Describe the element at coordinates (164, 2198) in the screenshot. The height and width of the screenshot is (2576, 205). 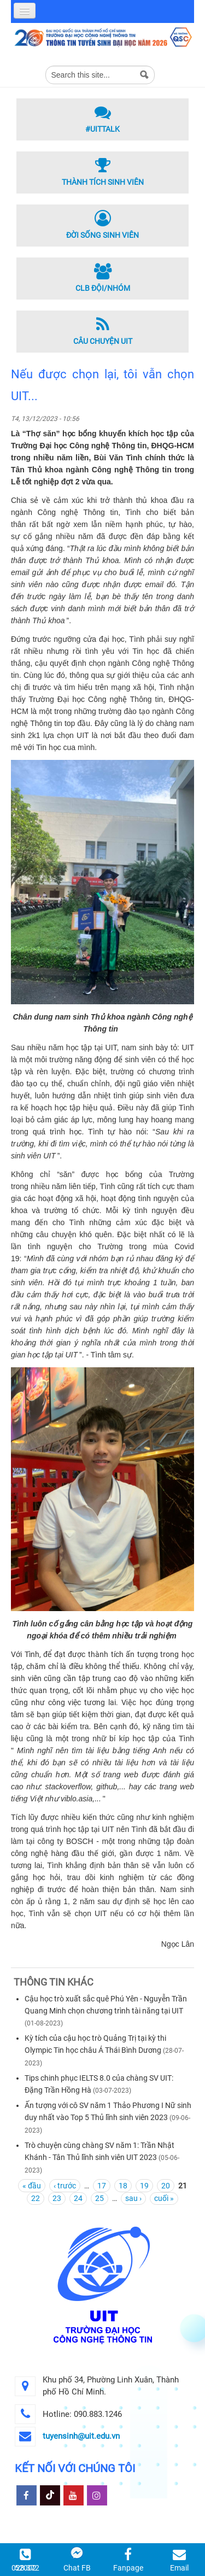
I see `cuối »` at that location.